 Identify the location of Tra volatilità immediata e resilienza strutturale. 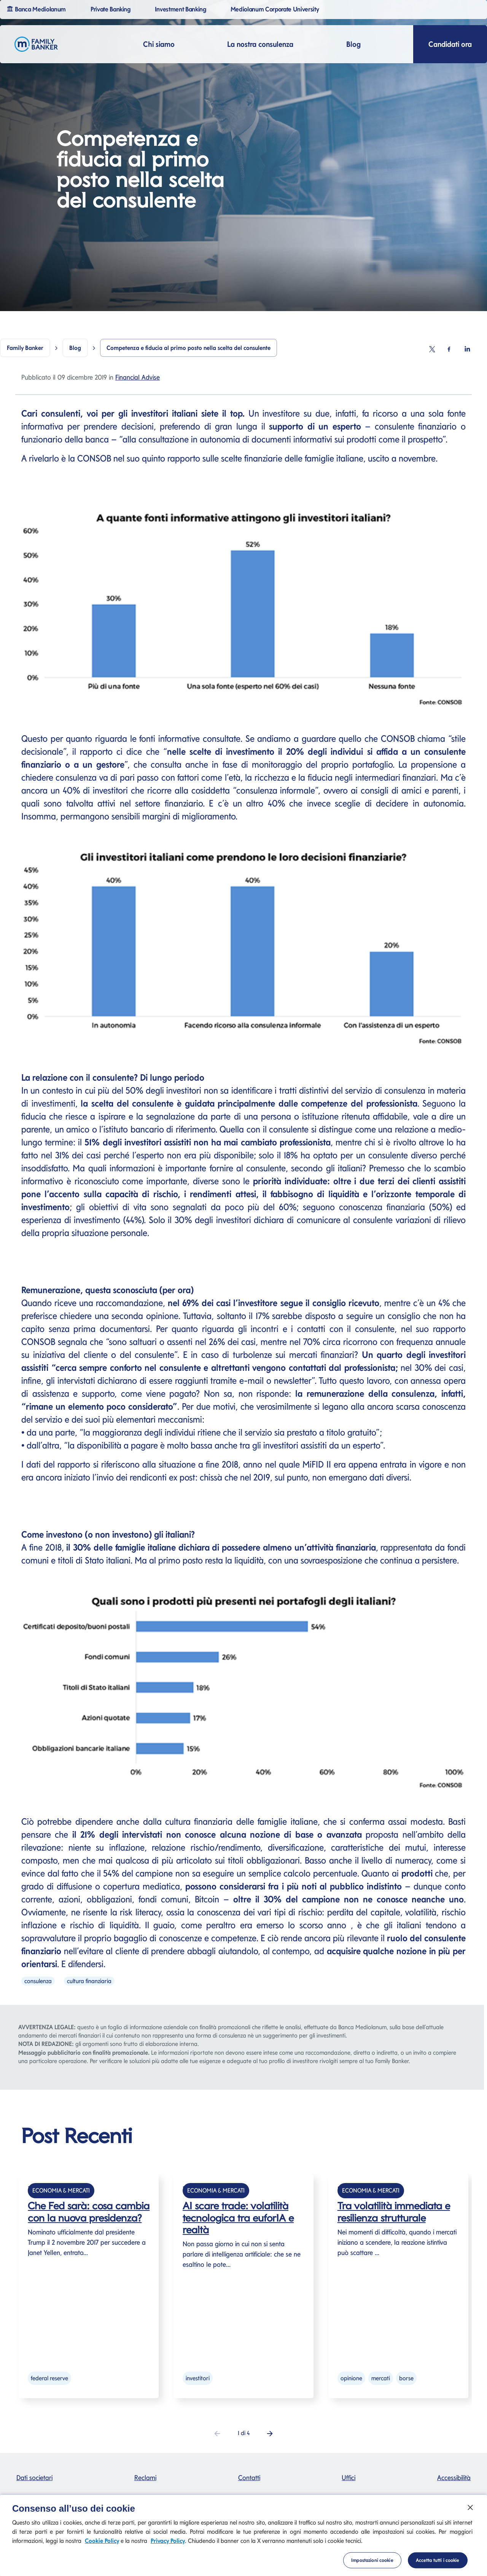
(393, 2211).